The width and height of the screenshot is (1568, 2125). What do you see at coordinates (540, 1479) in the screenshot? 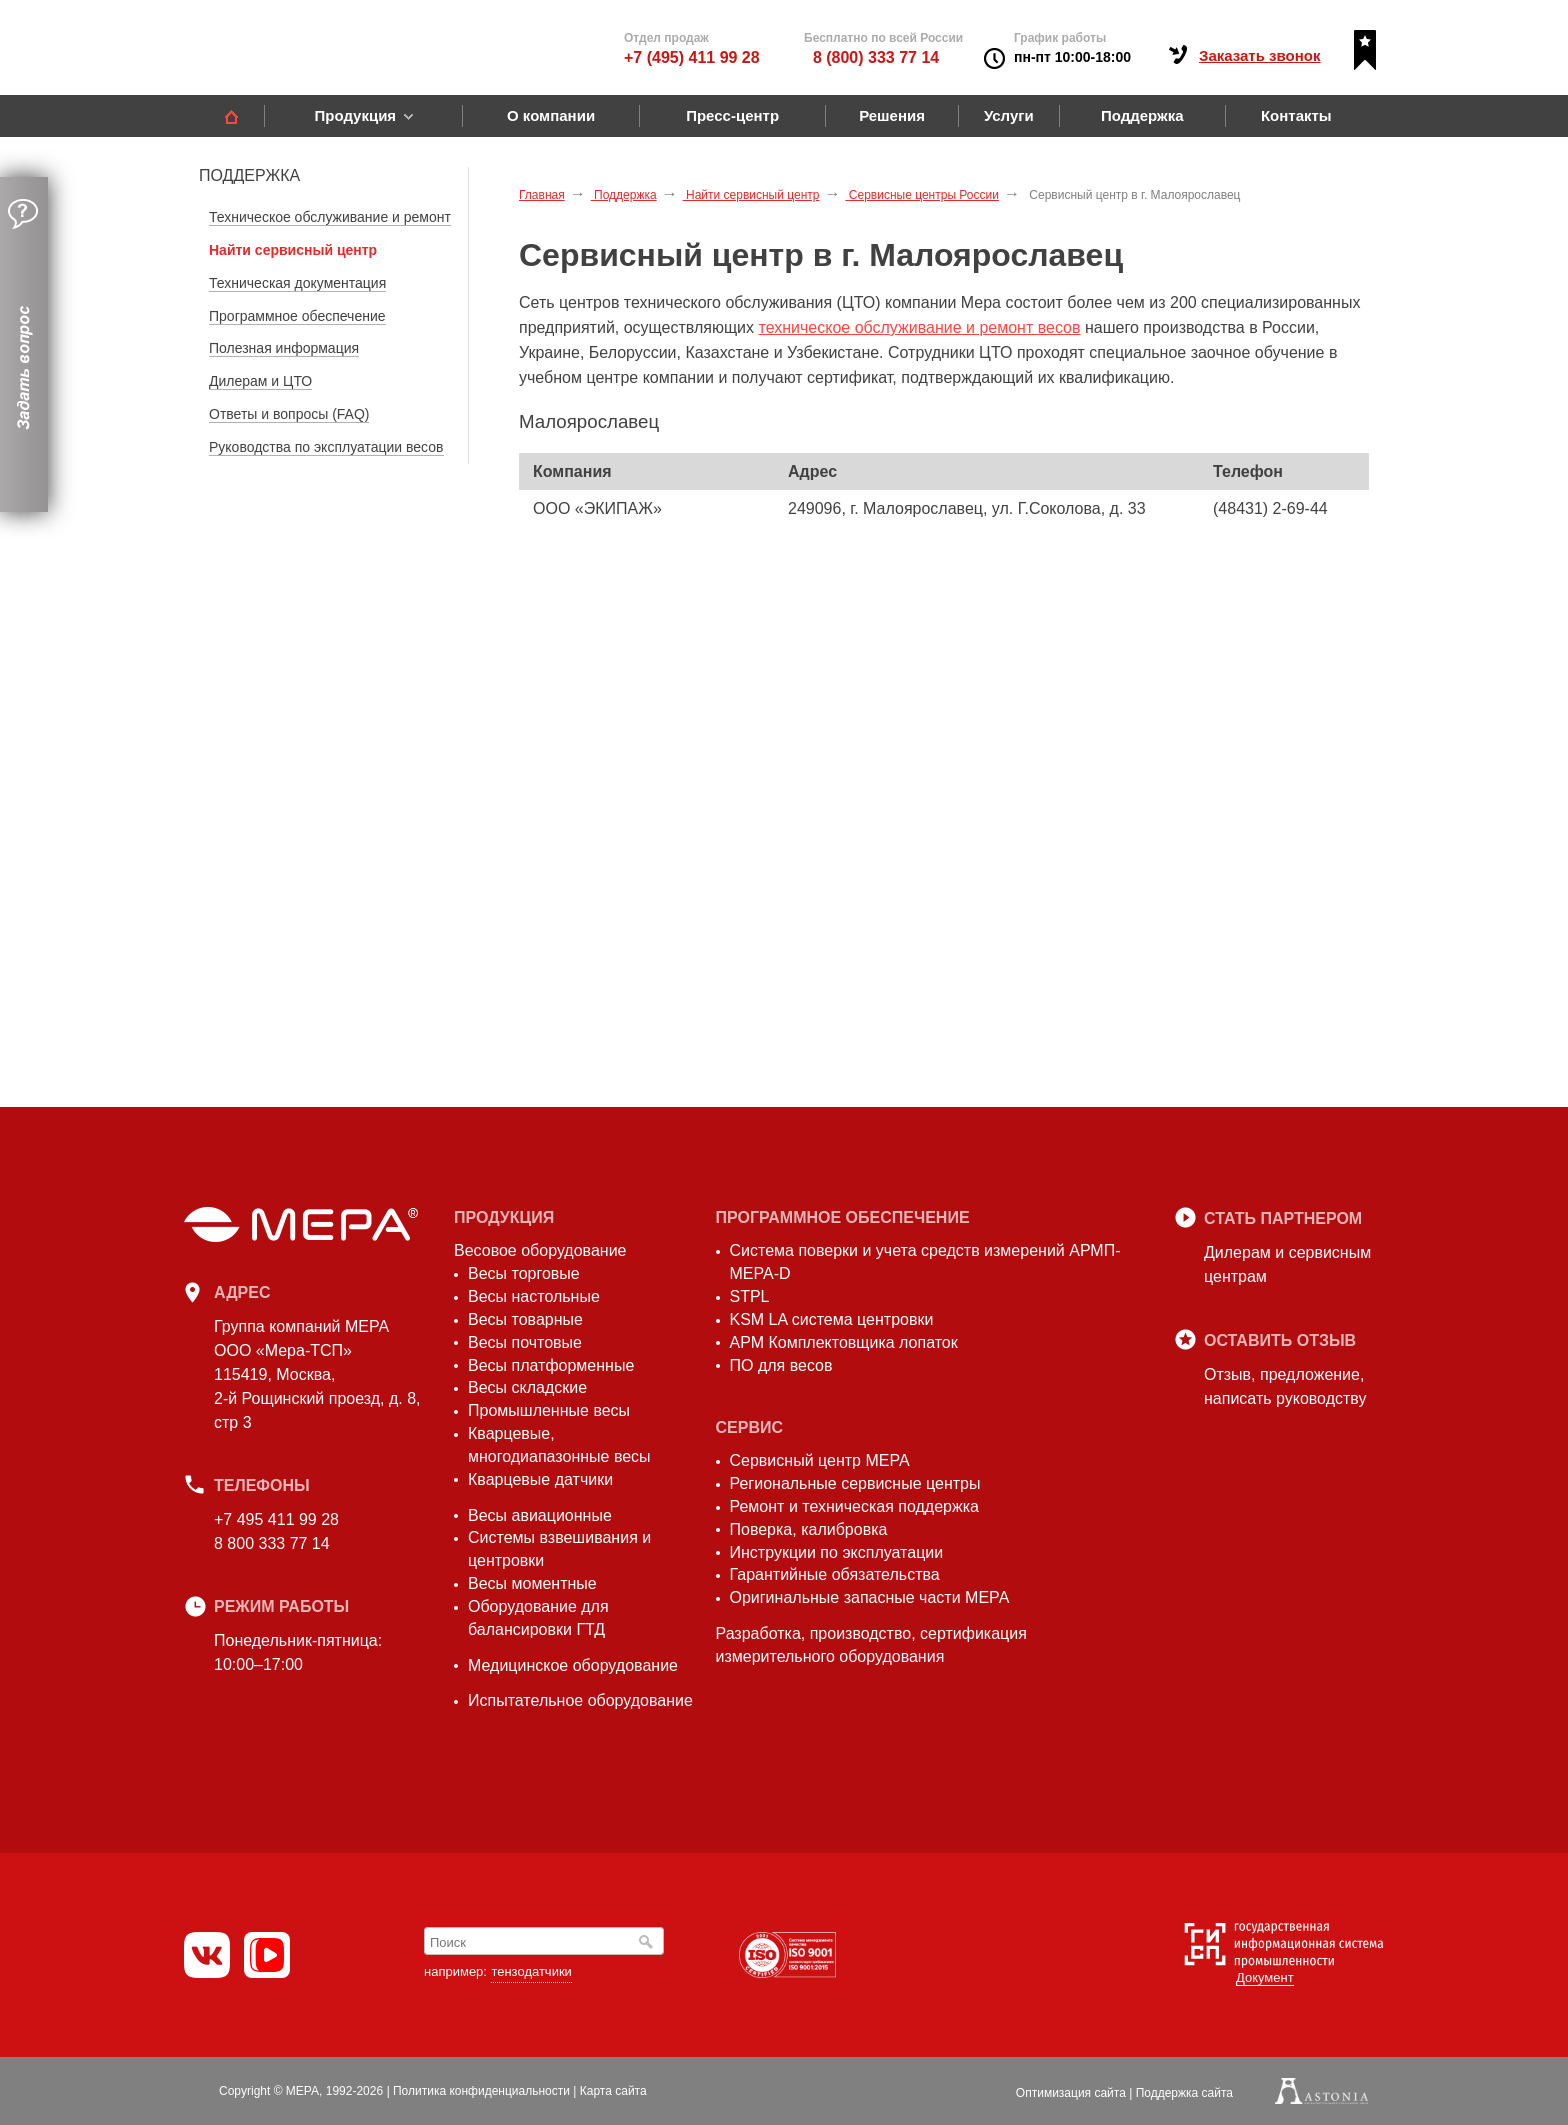
I see `Кварцевые датчики` at bounding box center [540, 1479].